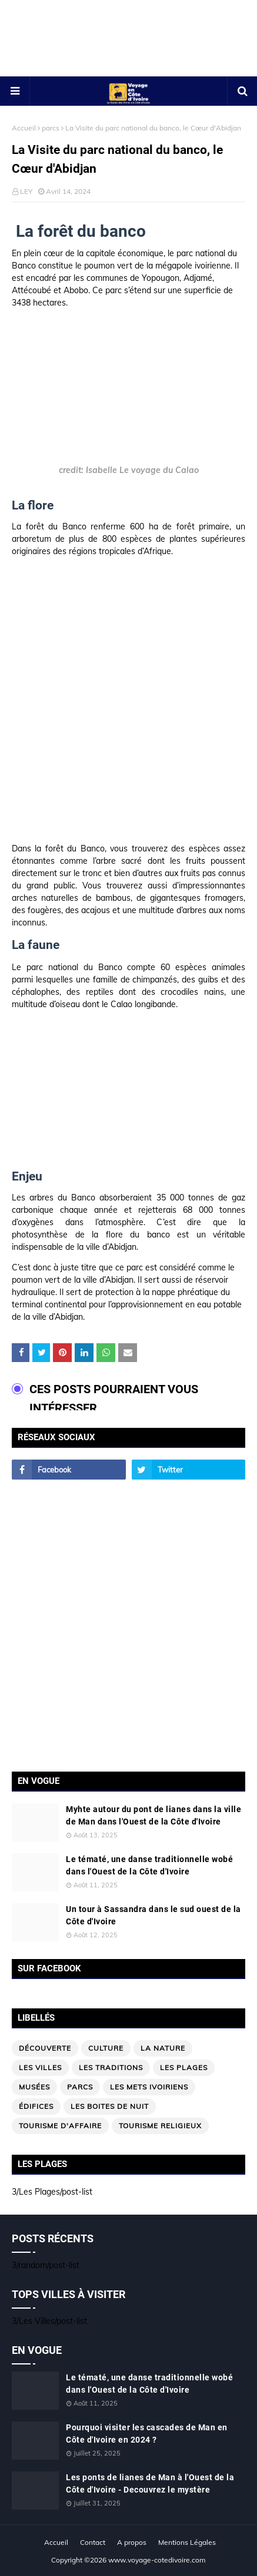 The width and height of the screenshot is (257, 2576). Describe the element at coordinates (187, 2542) in the screenshot. I see `Mentions Légales` at that location.